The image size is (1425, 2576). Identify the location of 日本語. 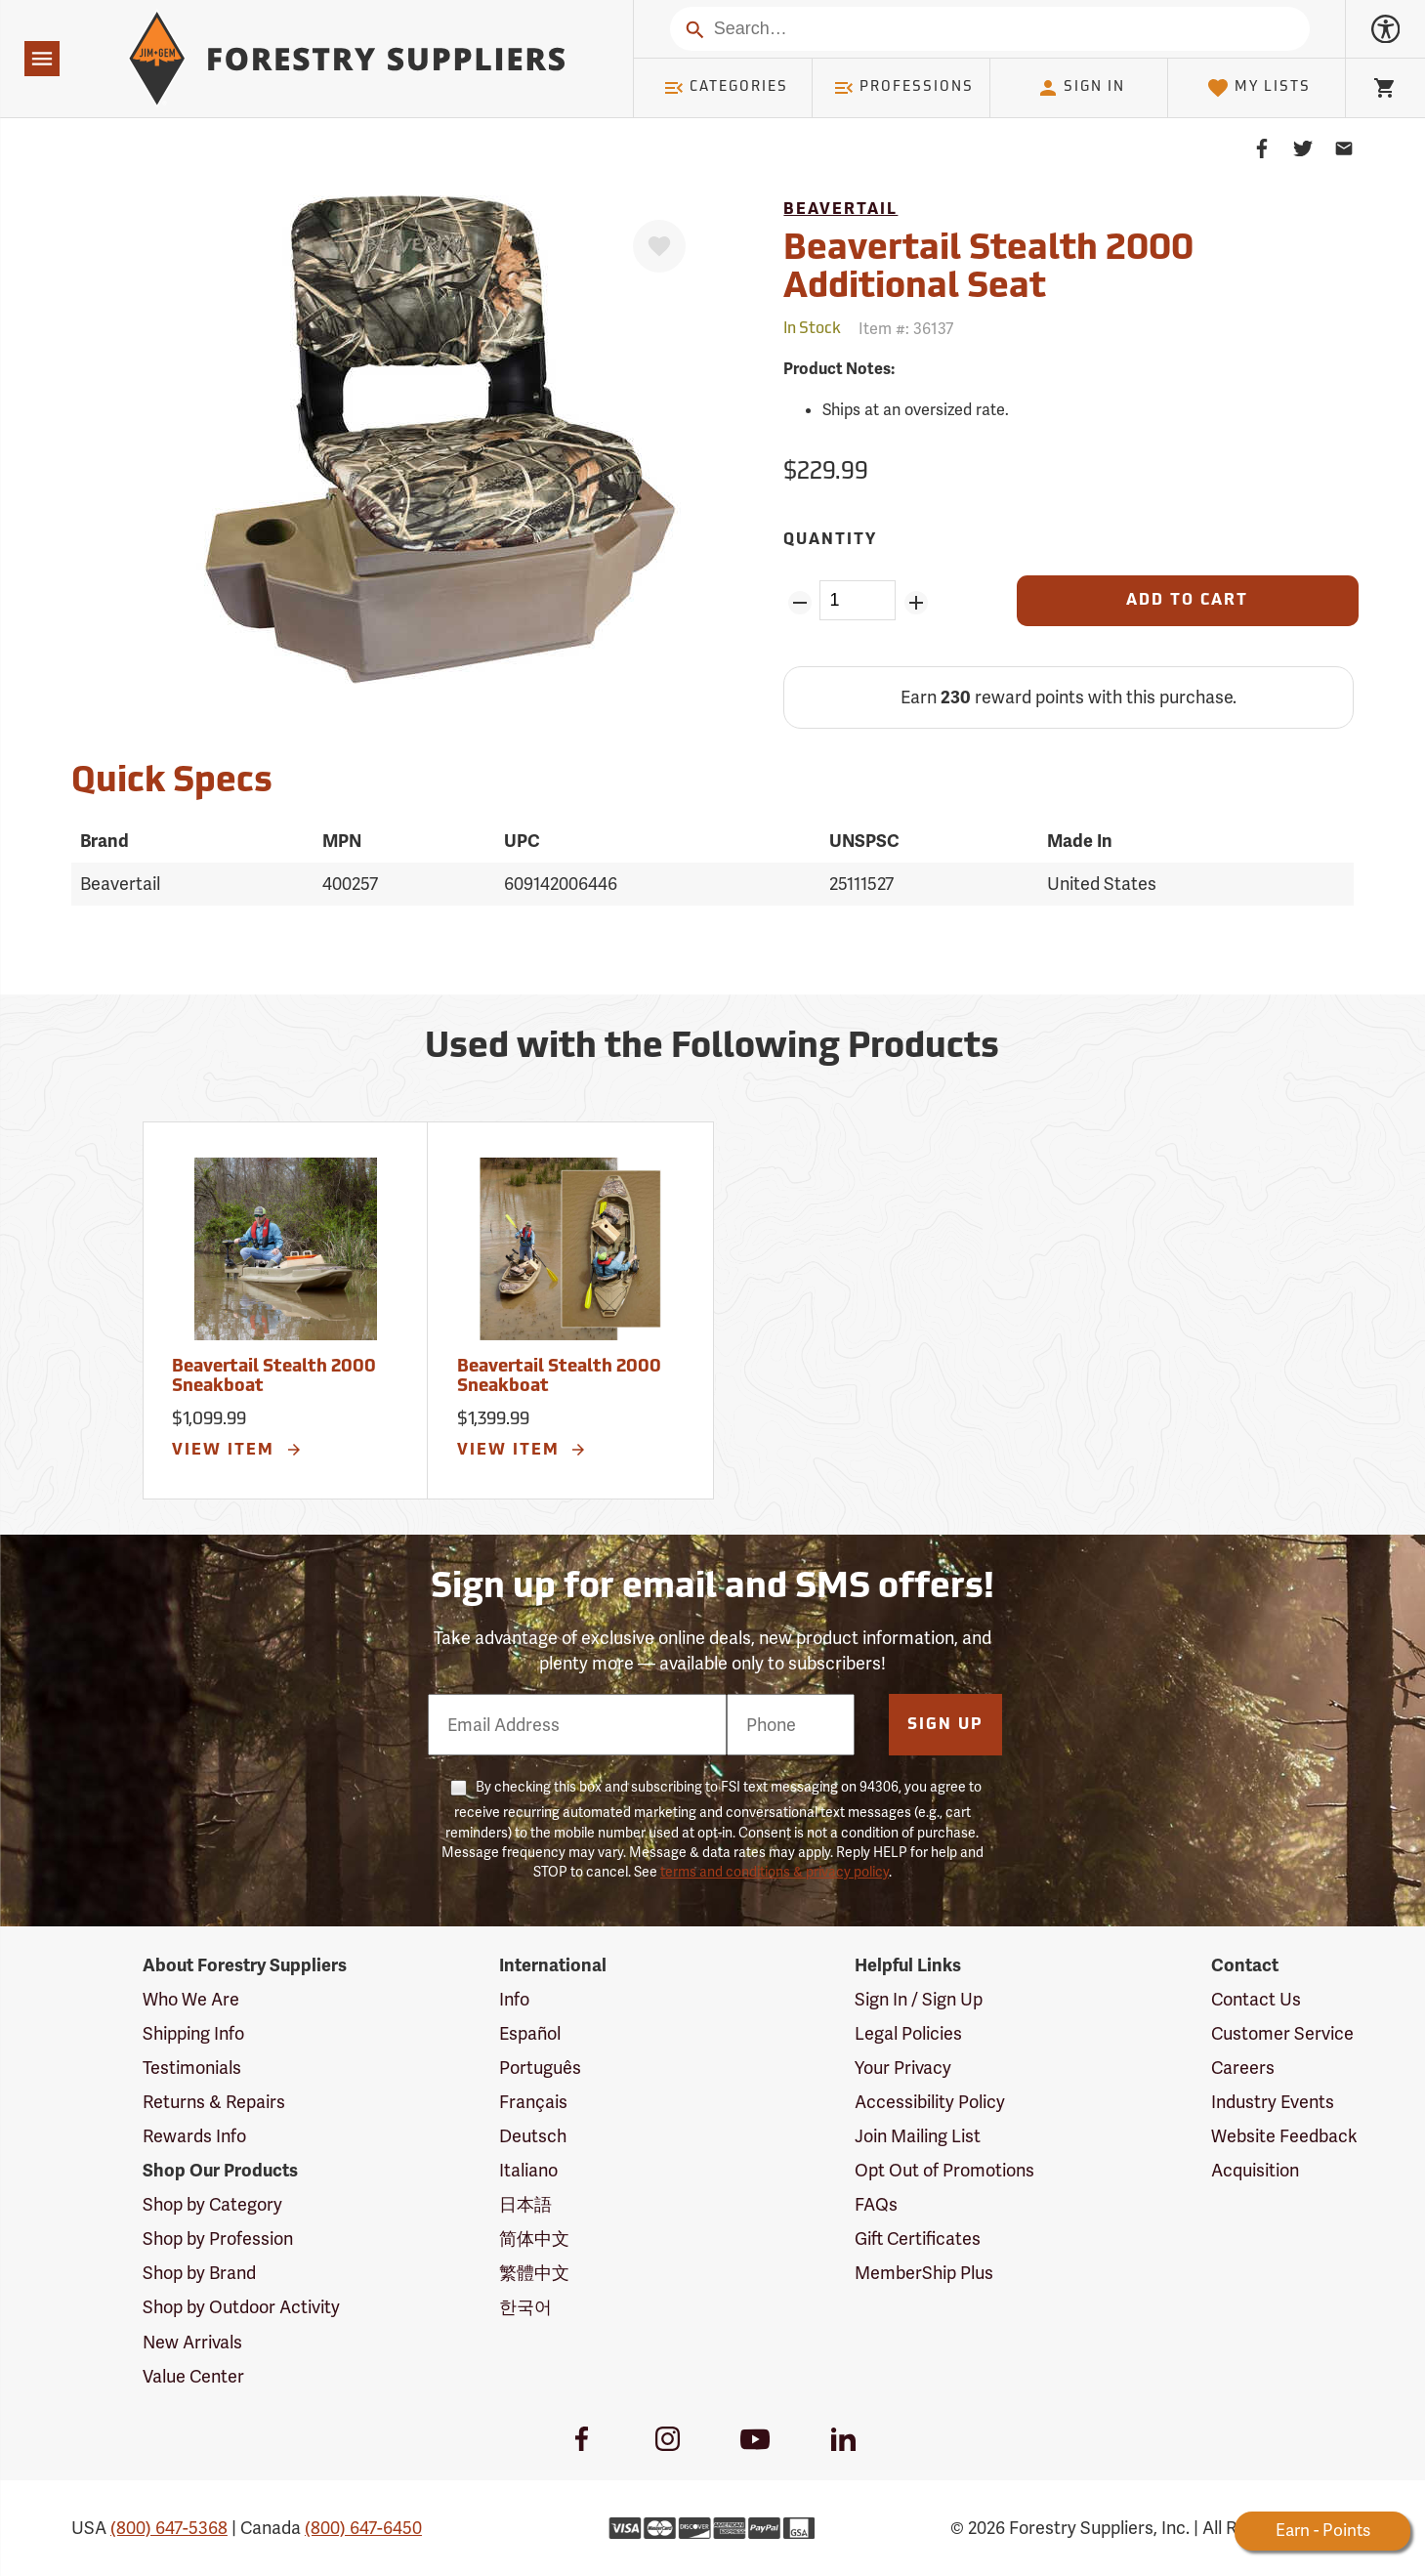
(525, 2204).